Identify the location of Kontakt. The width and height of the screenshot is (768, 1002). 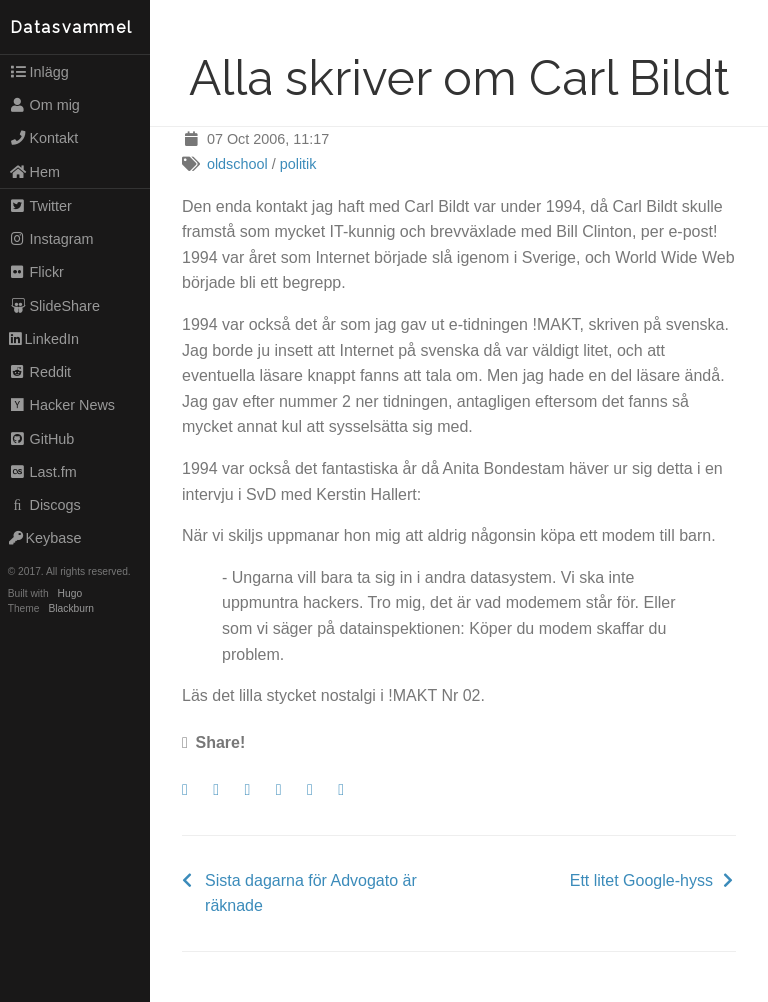
(44, 138).